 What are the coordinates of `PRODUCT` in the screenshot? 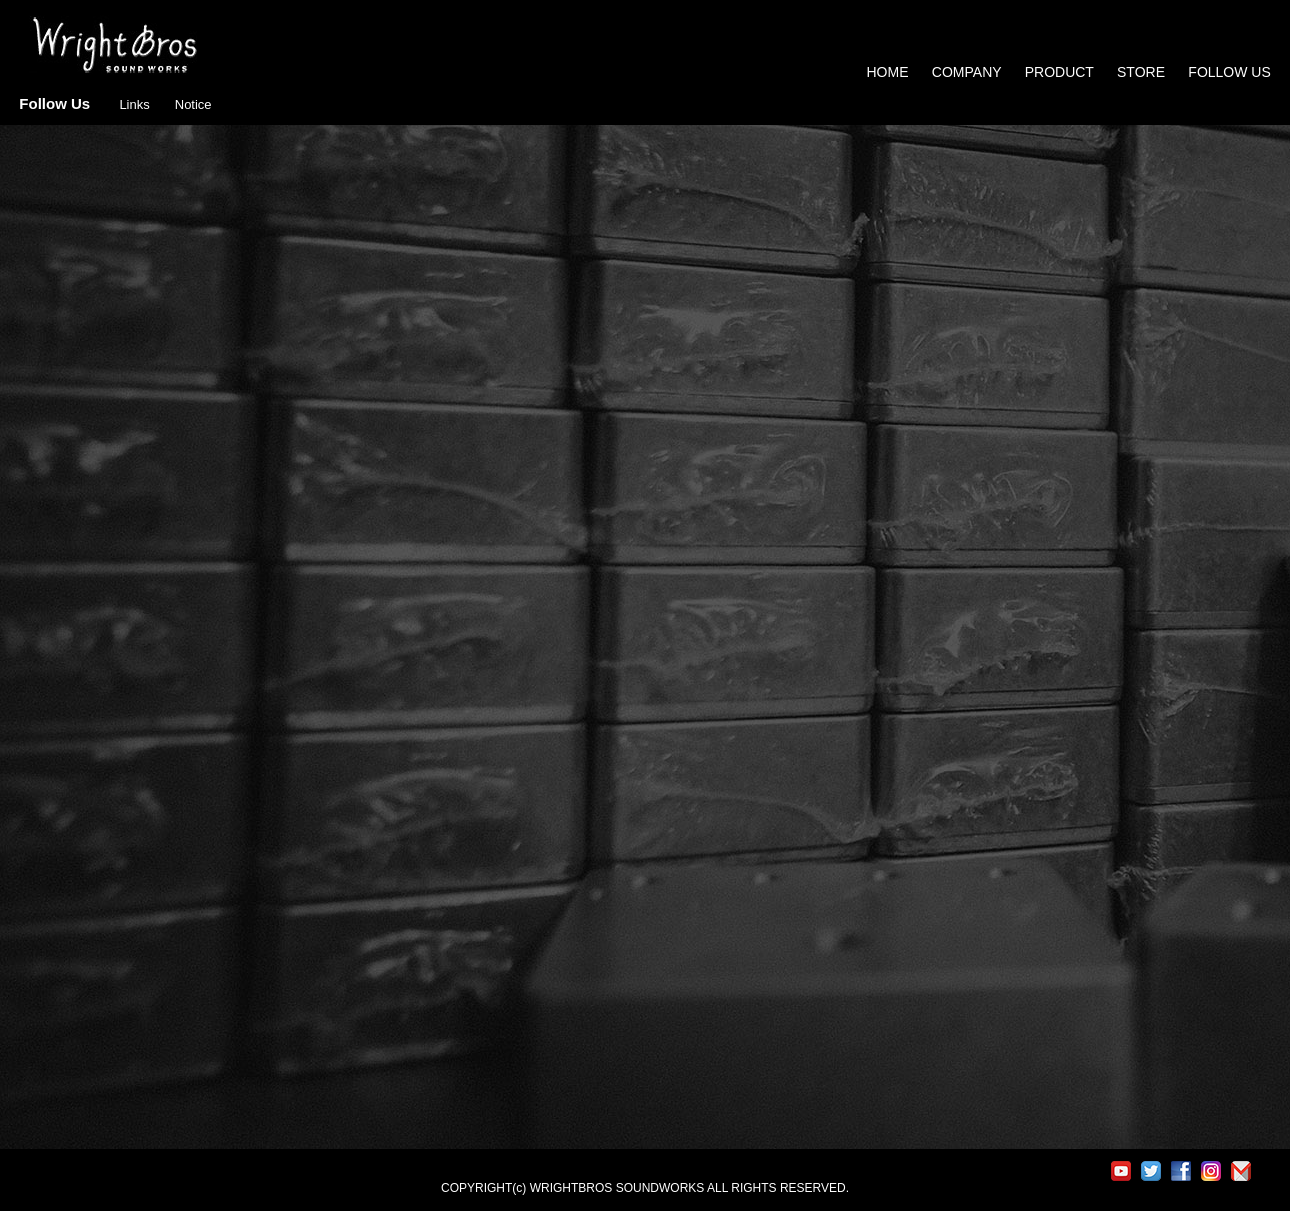 It's located at (1059, 72).